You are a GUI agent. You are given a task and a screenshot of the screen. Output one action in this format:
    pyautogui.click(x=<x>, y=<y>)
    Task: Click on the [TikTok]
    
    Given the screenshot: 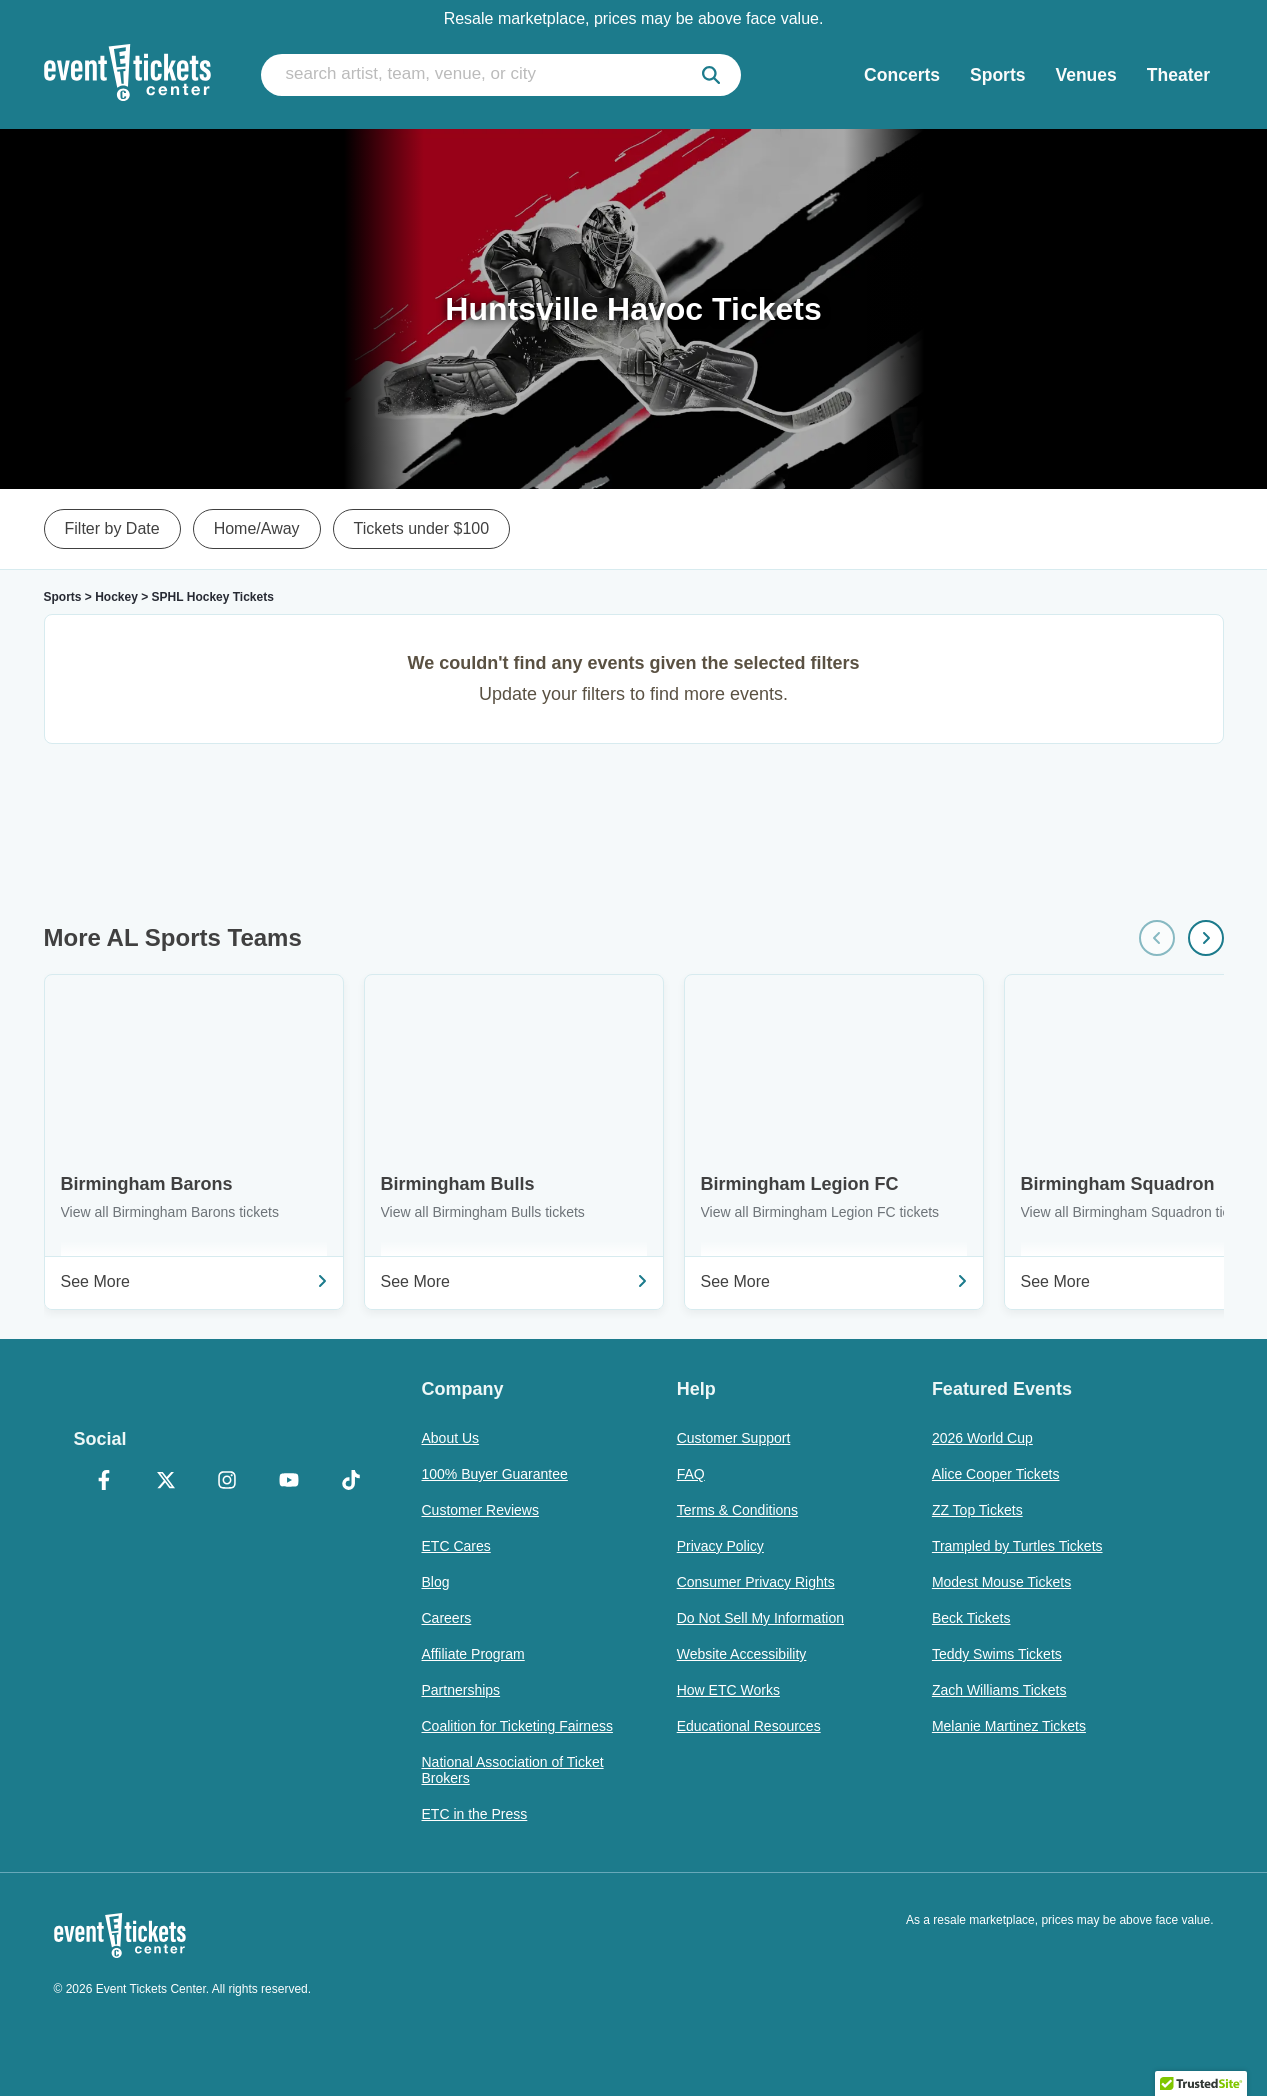 What is the action you would take?
    pyautogui.click(x=351, y=1482)
    